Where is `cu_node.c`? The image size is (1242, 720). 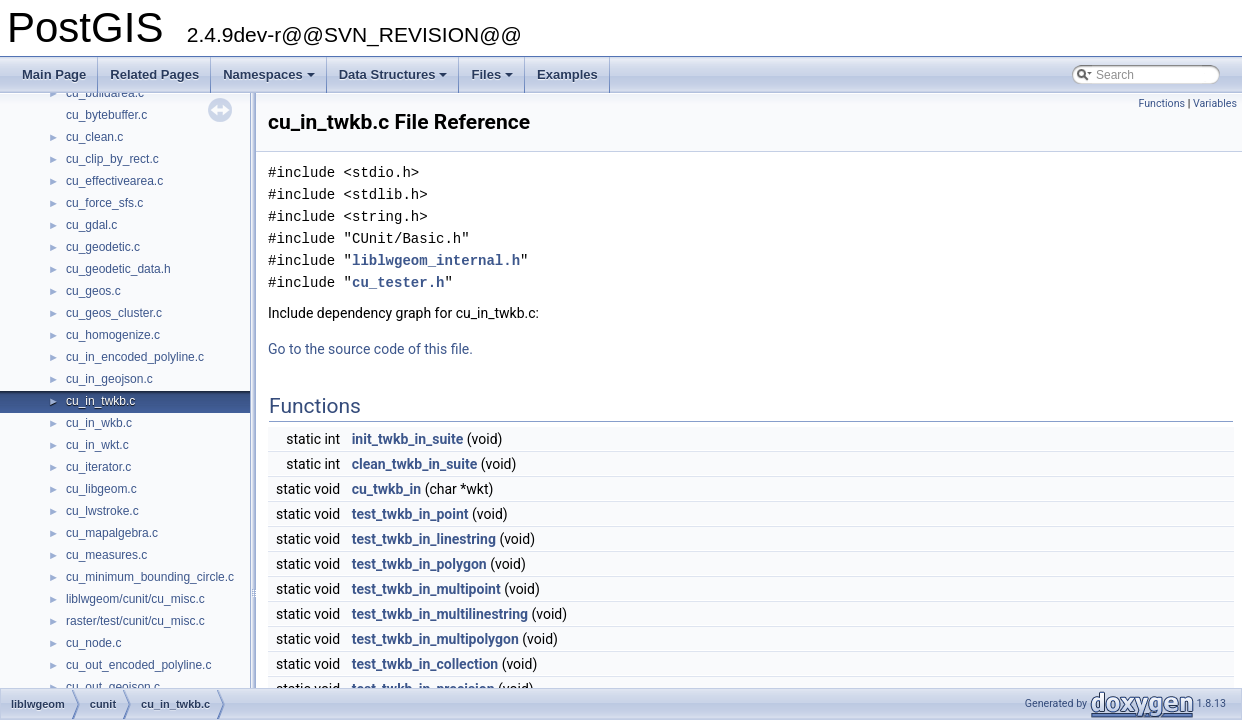 cu_node.c is located at coordinates (93, 643).